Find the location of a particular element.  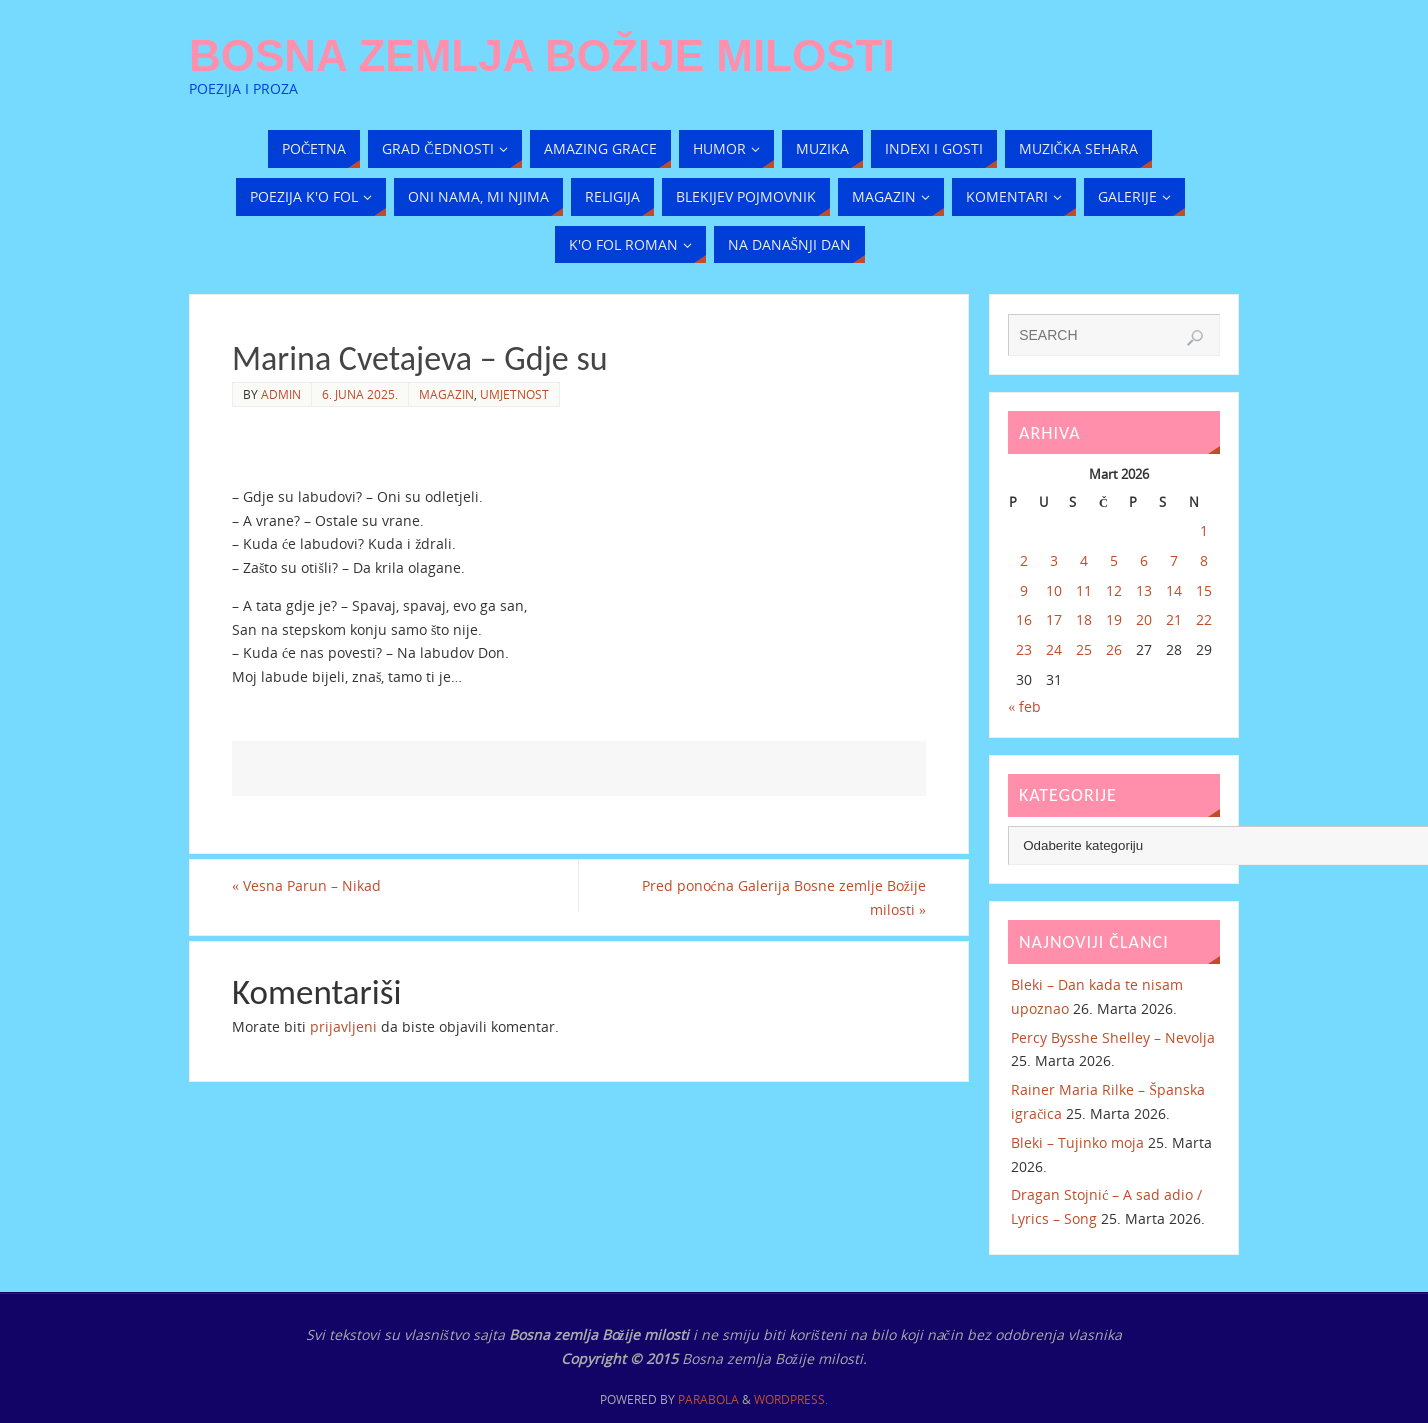

13 [Članak objavljen 13. March 2026.] is located at coordinates (1144, 590).